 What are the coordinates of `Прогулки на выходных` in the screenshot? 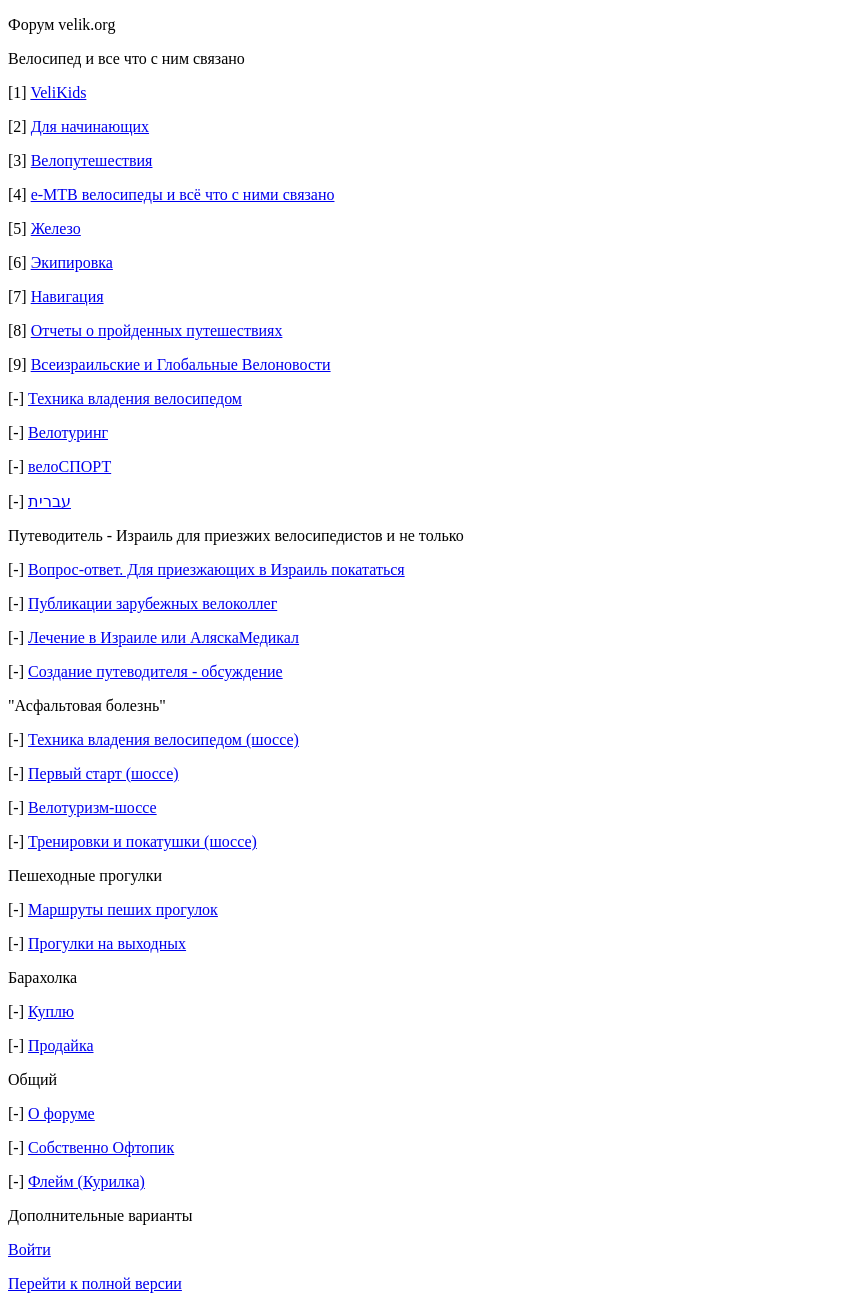 It's located at (107, 943).